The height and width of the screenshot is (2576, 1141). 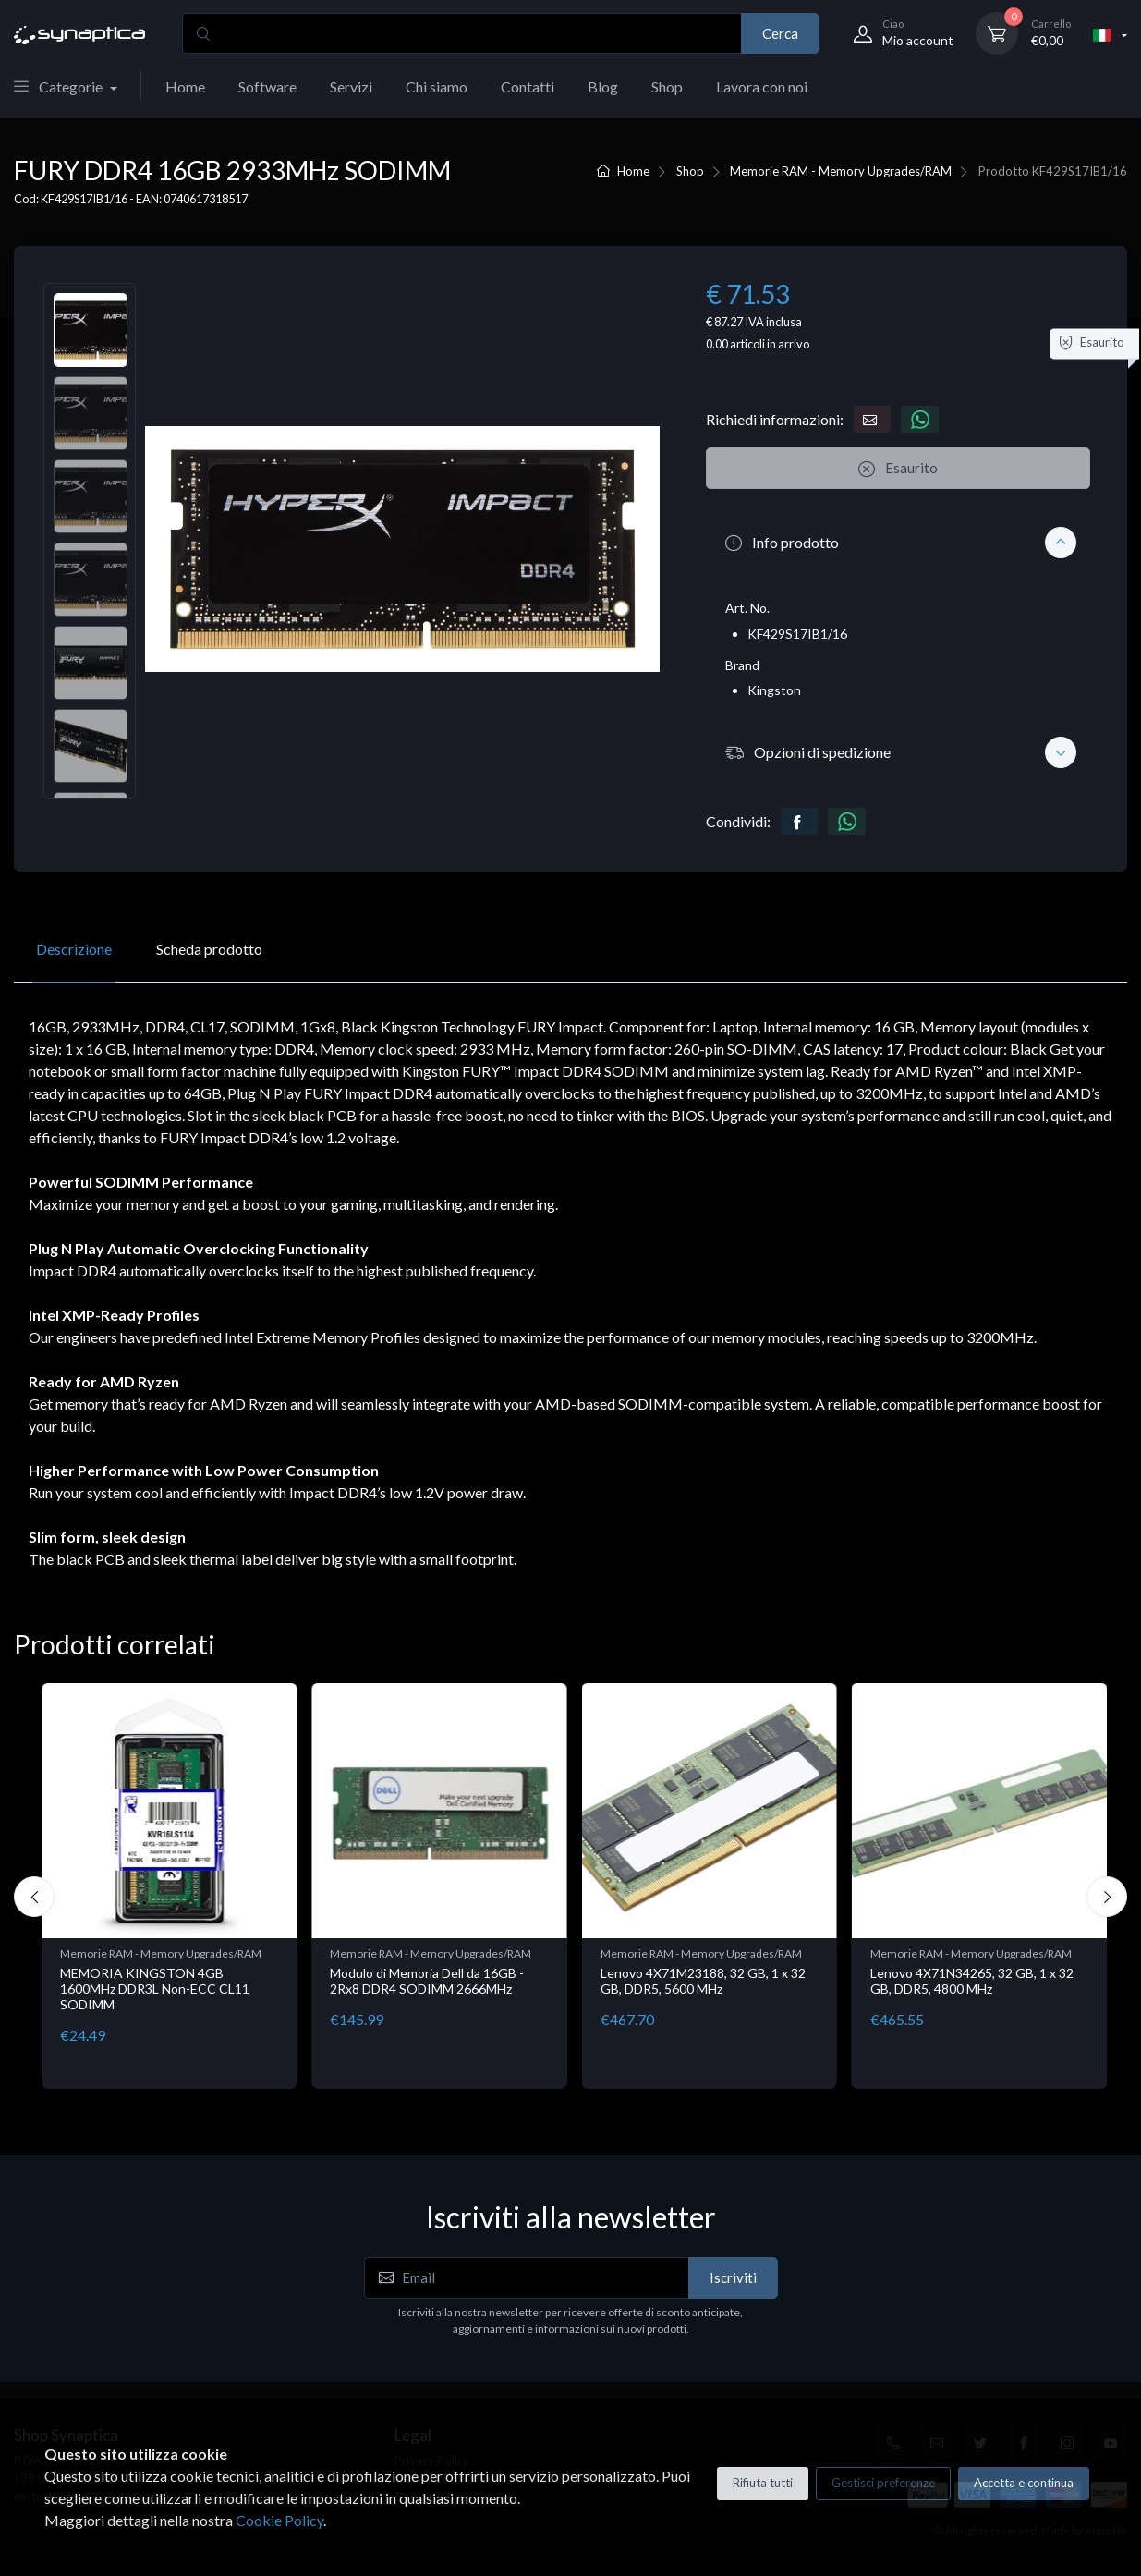 What do you see at coordinates (667, 86) in the screenshot?
I see `Shop` at bounding box center [667, 86].